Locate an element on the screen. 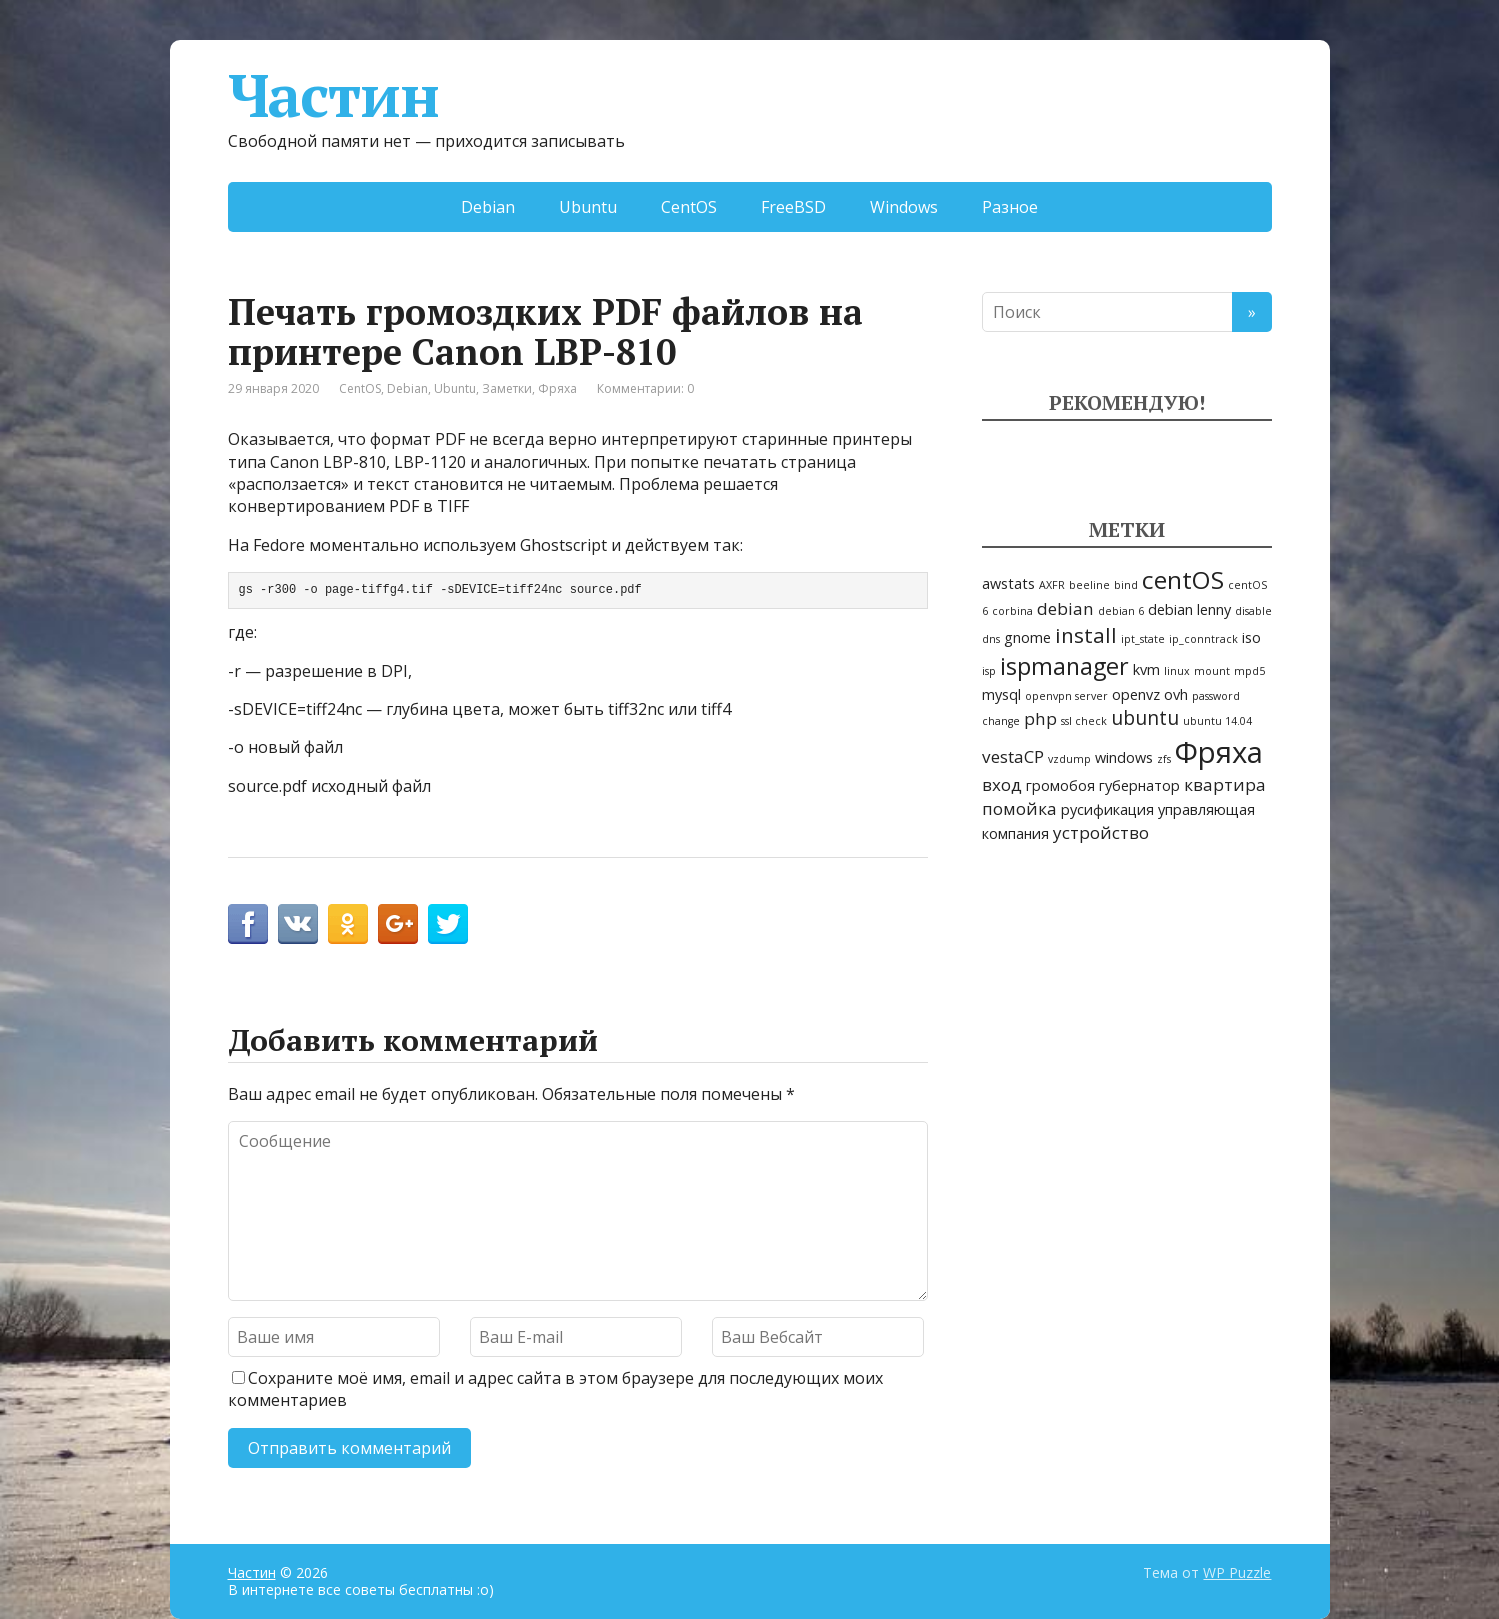  vestaCP [vestaCP (3 элемента)] is located at coordinates (1013, 756).